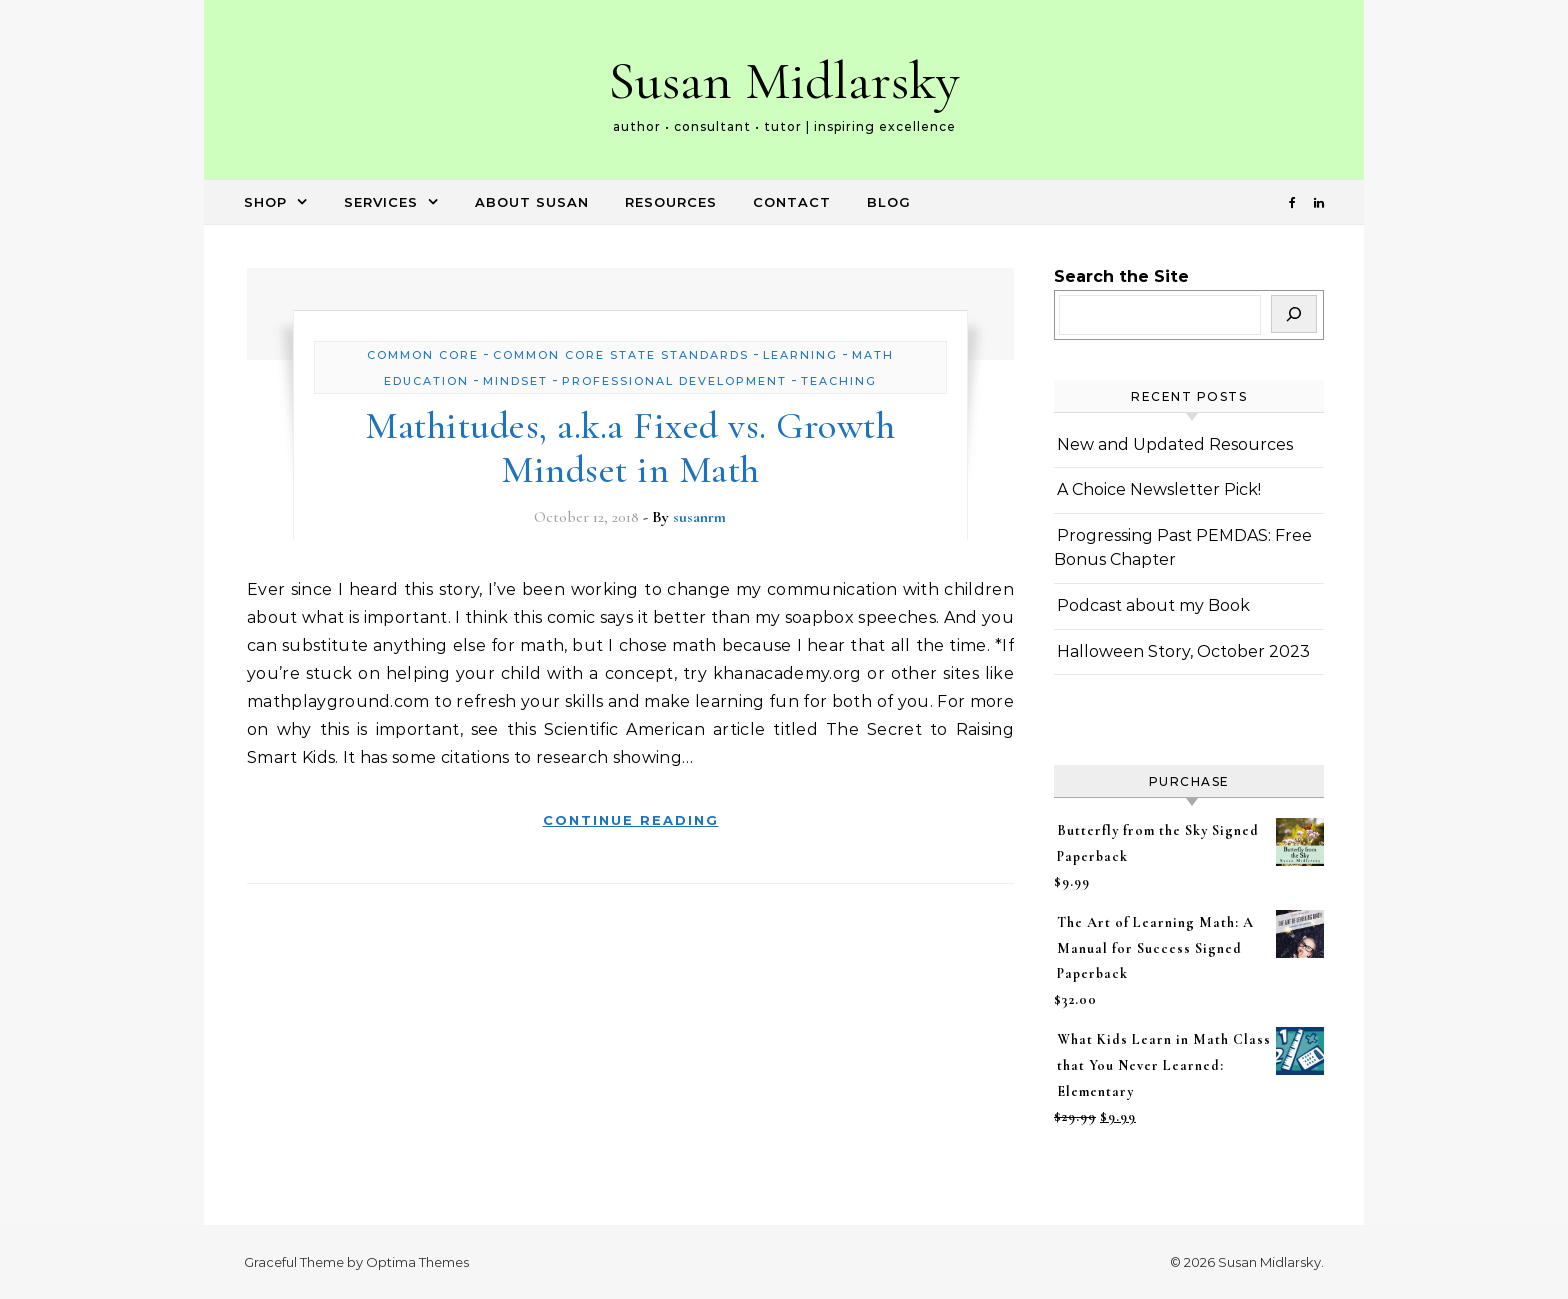 This screenshot has height=1299, width=1568. What do you see at coordinates (515, 381) in the screenshot?
I see `Mindset` at bounding box center [515, 381].